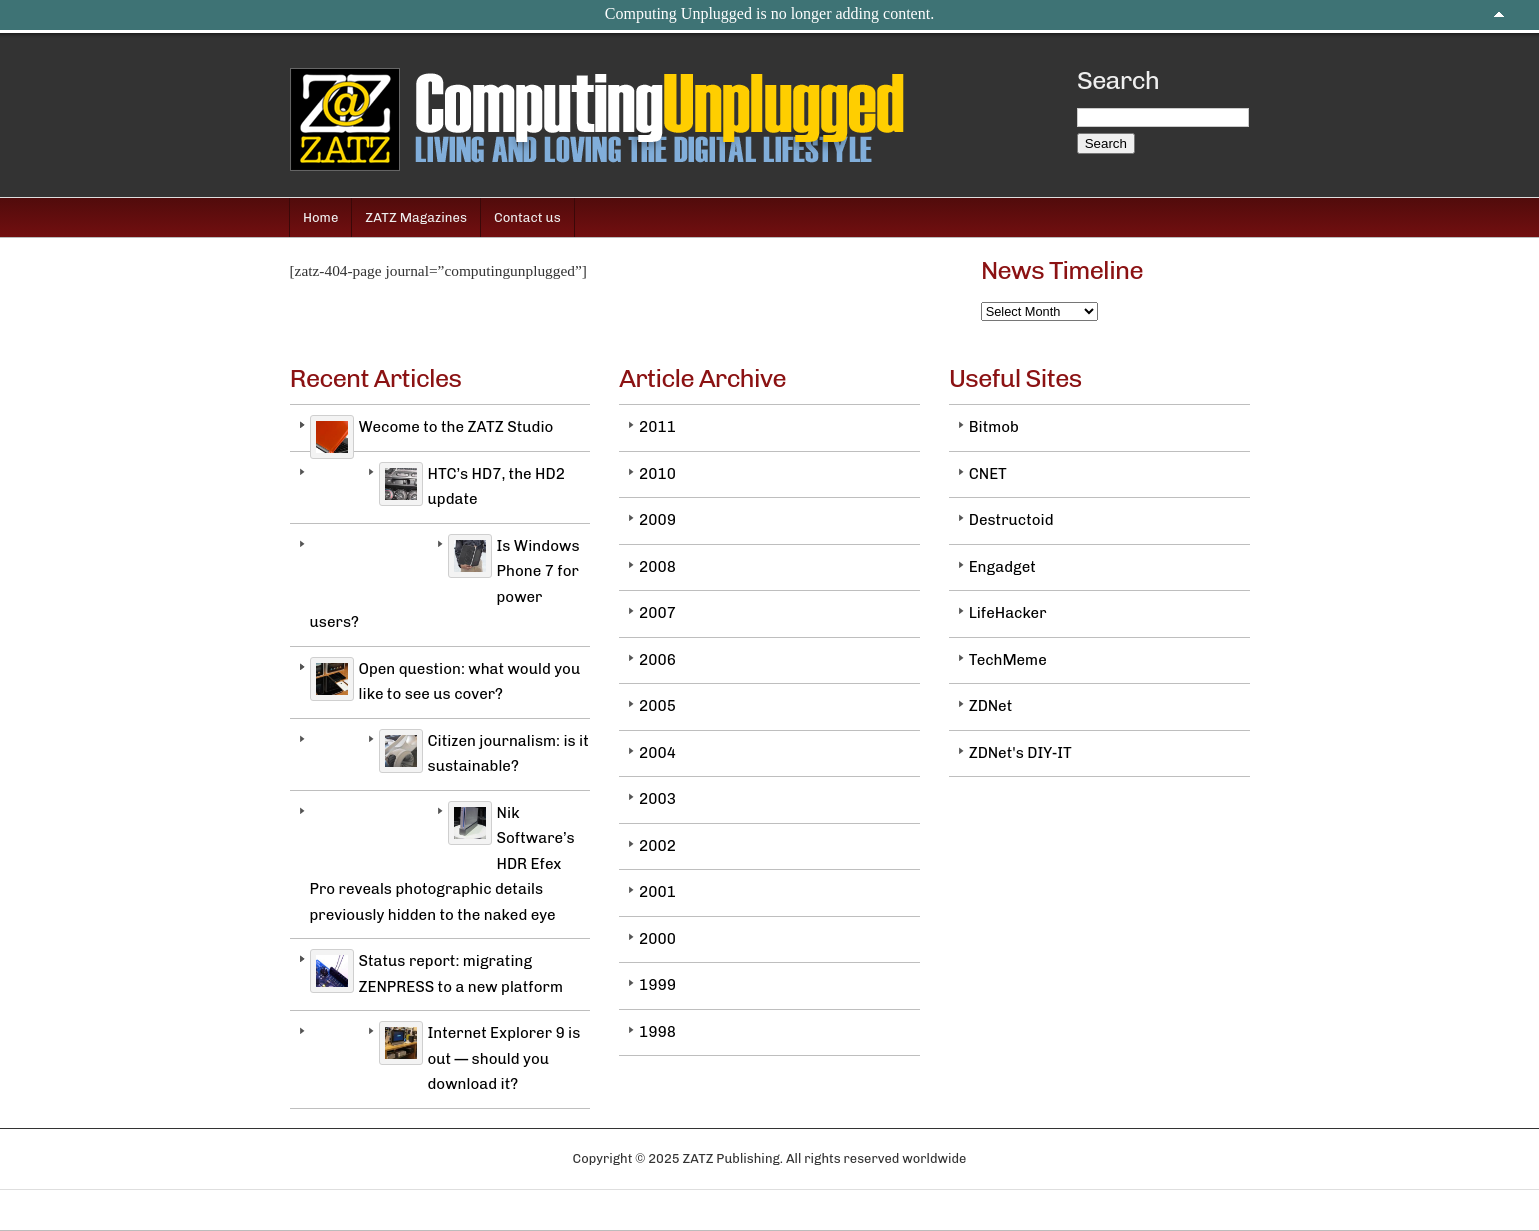 The width and height of the screenshot is (1539, 1231). What do you see at coordinates (657, 753) in the screenshot?
I see `2004` at bounding box center [657, 753].